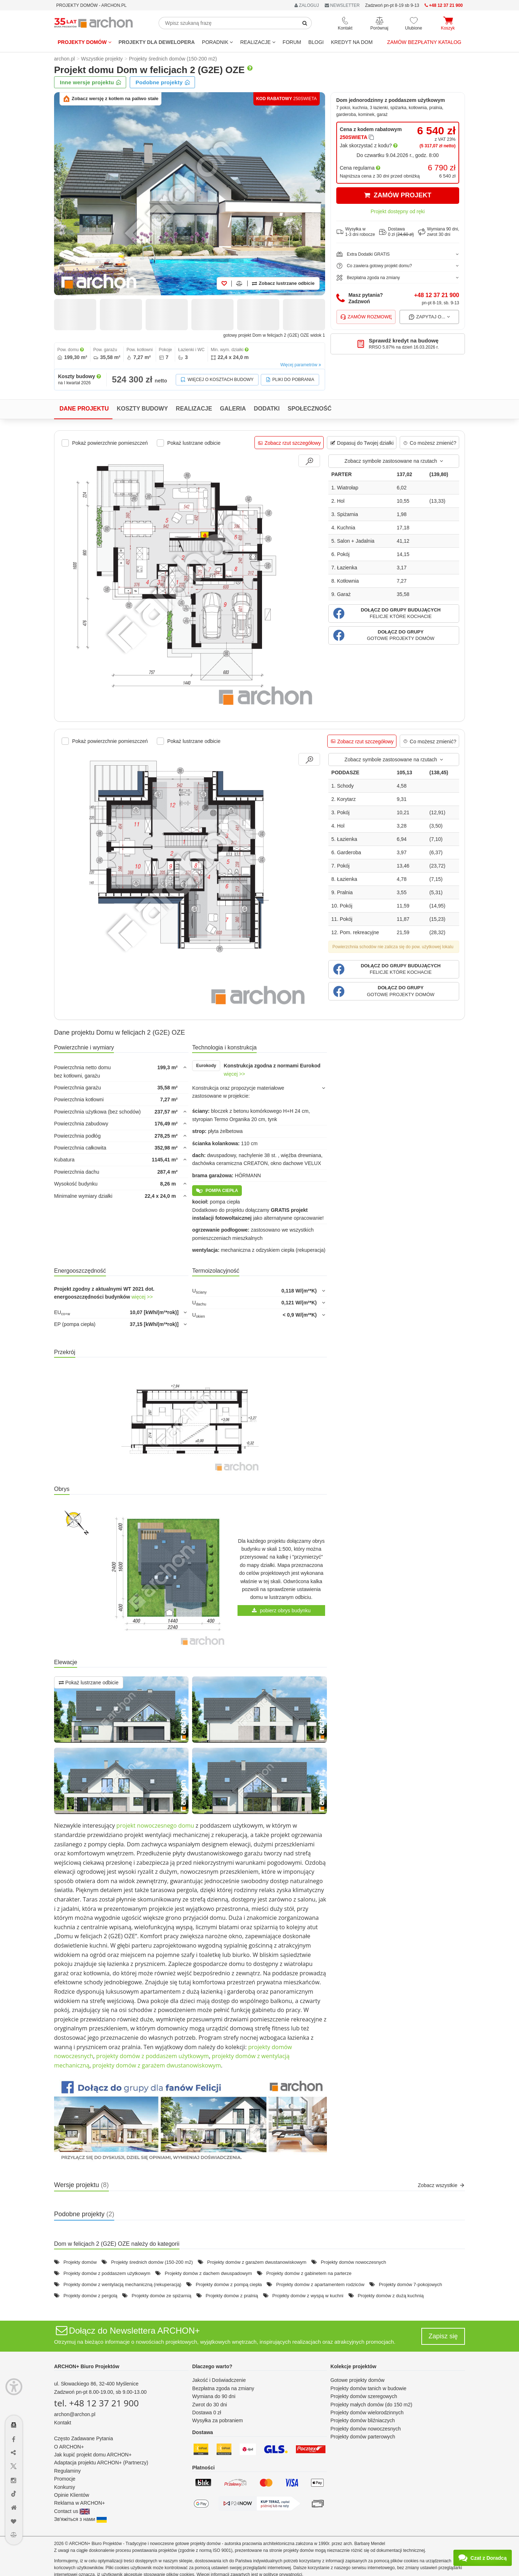  What do you see at coordinates (363, 2420) in the screenshot?
I see `Projekty domów bliźniaczych` at bounding box center [363, 2420].